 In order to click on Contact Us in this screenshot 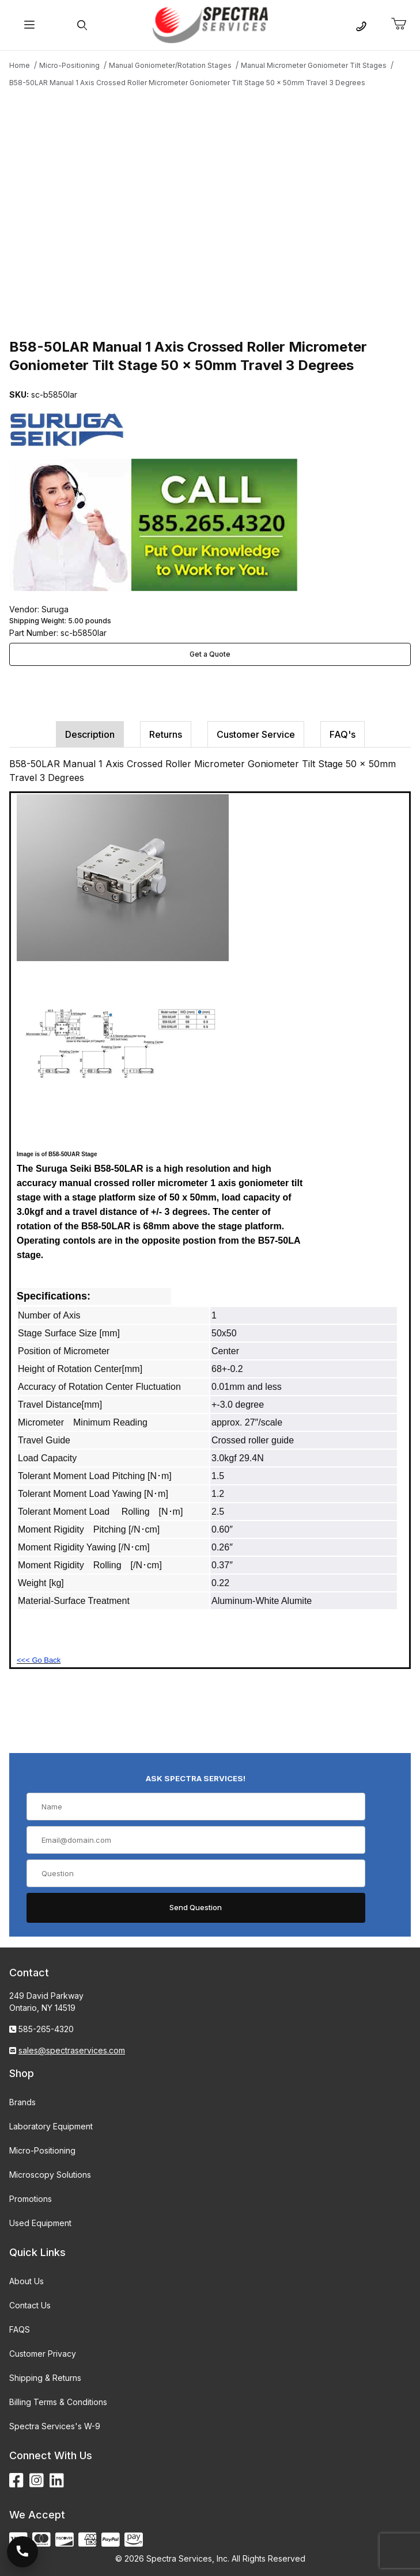, I will do `click(30, 2305)`.